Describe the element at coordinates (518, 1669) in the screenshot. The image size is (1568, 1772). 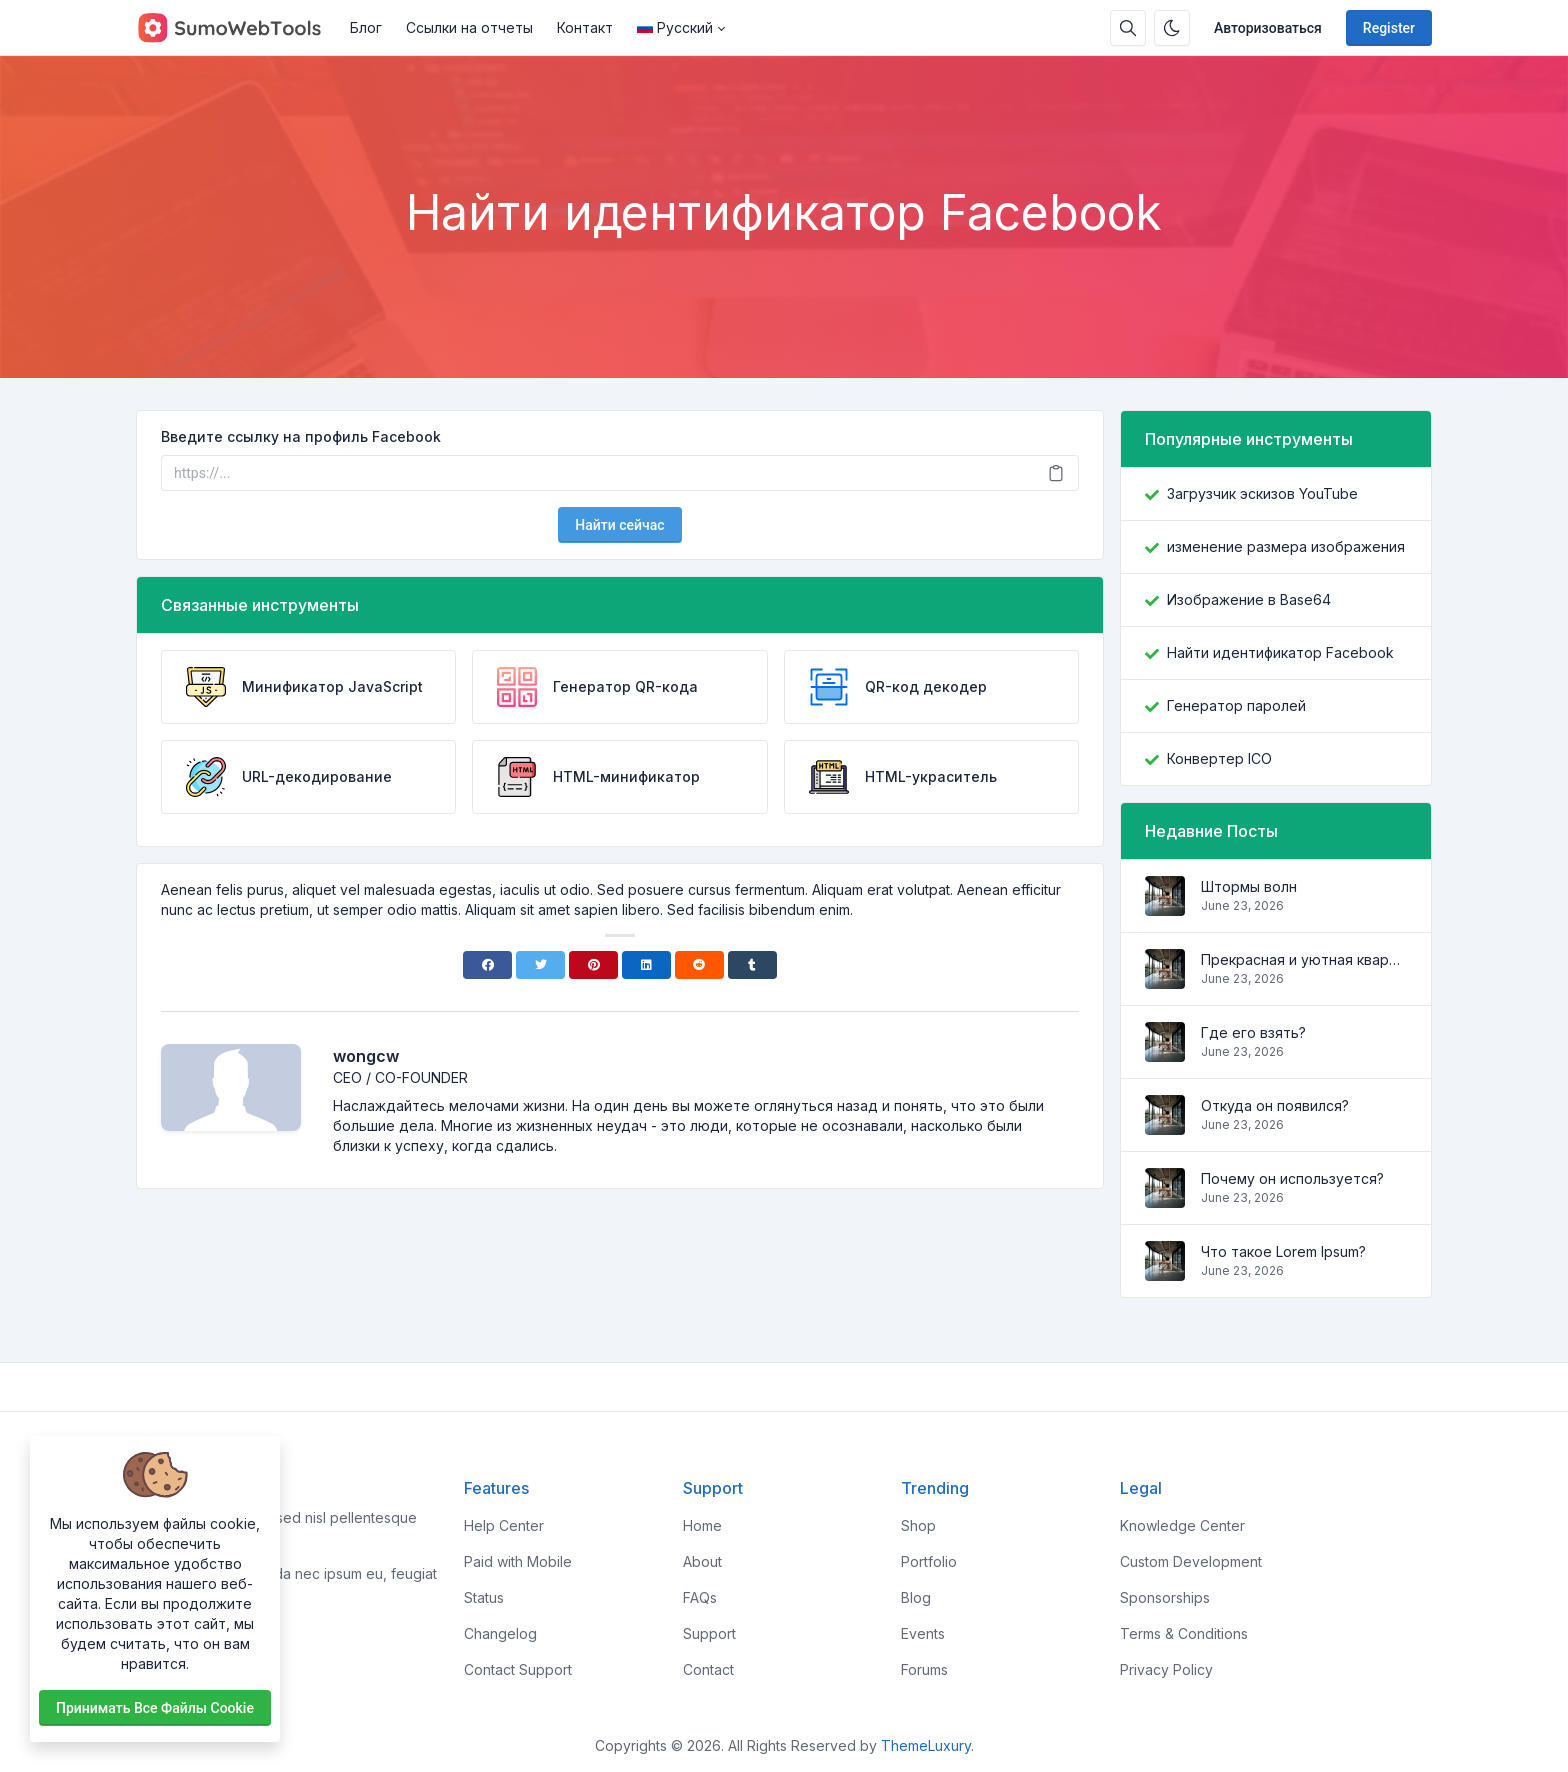
I see `Contact Support` at that location.